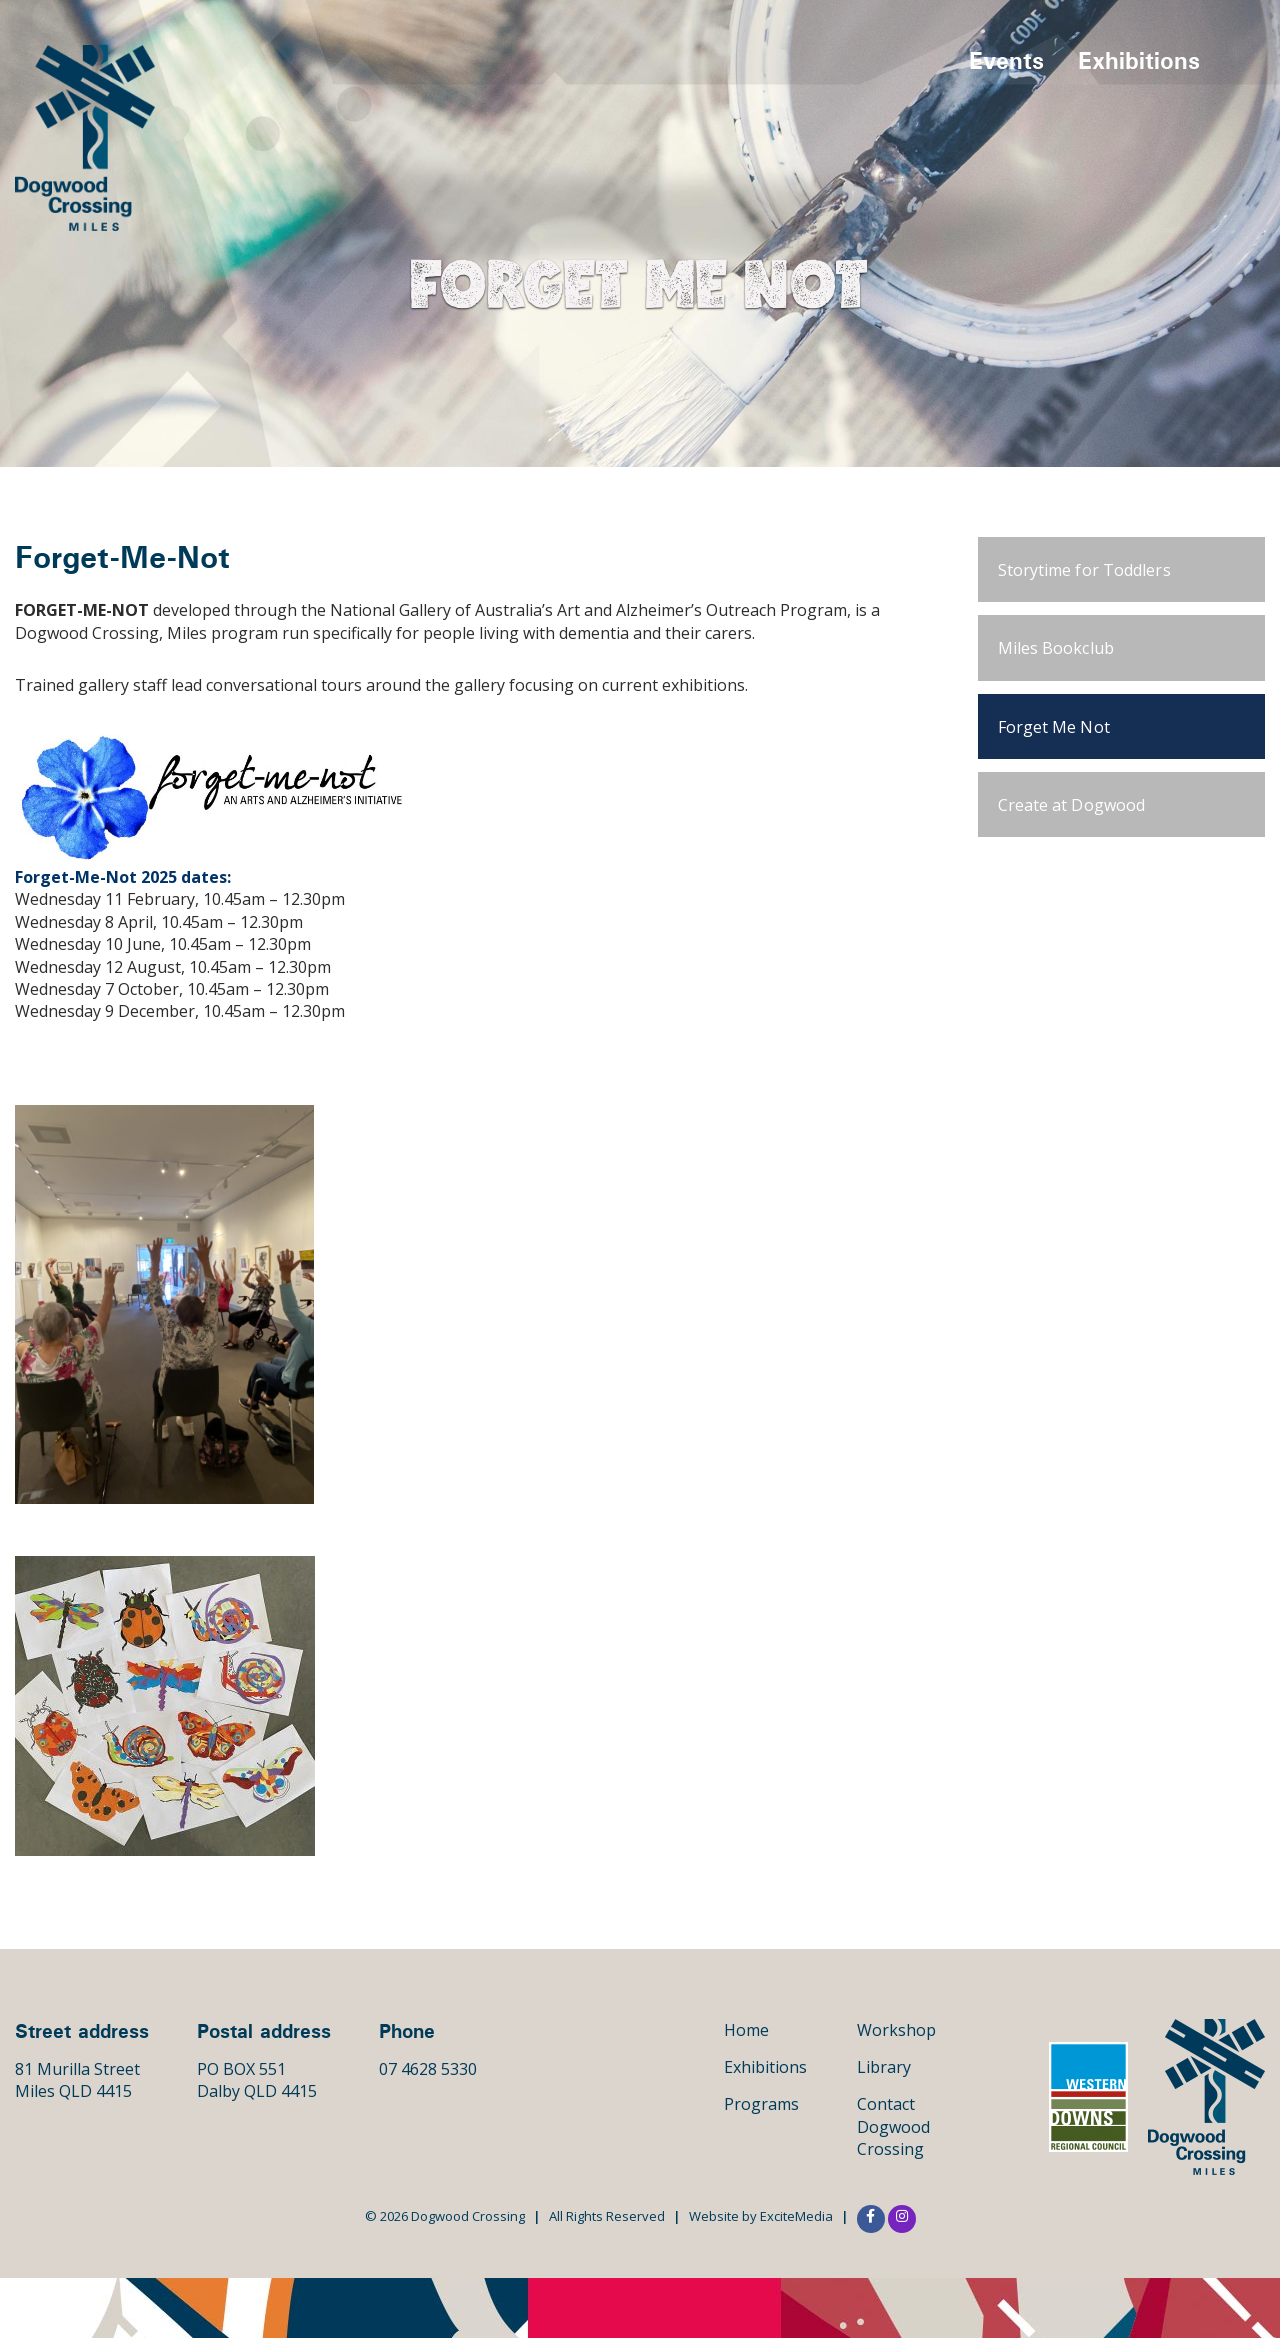  Describe the element at coordinates (1139, 60) in the screenshot. I see `Exhibitions` at that location.